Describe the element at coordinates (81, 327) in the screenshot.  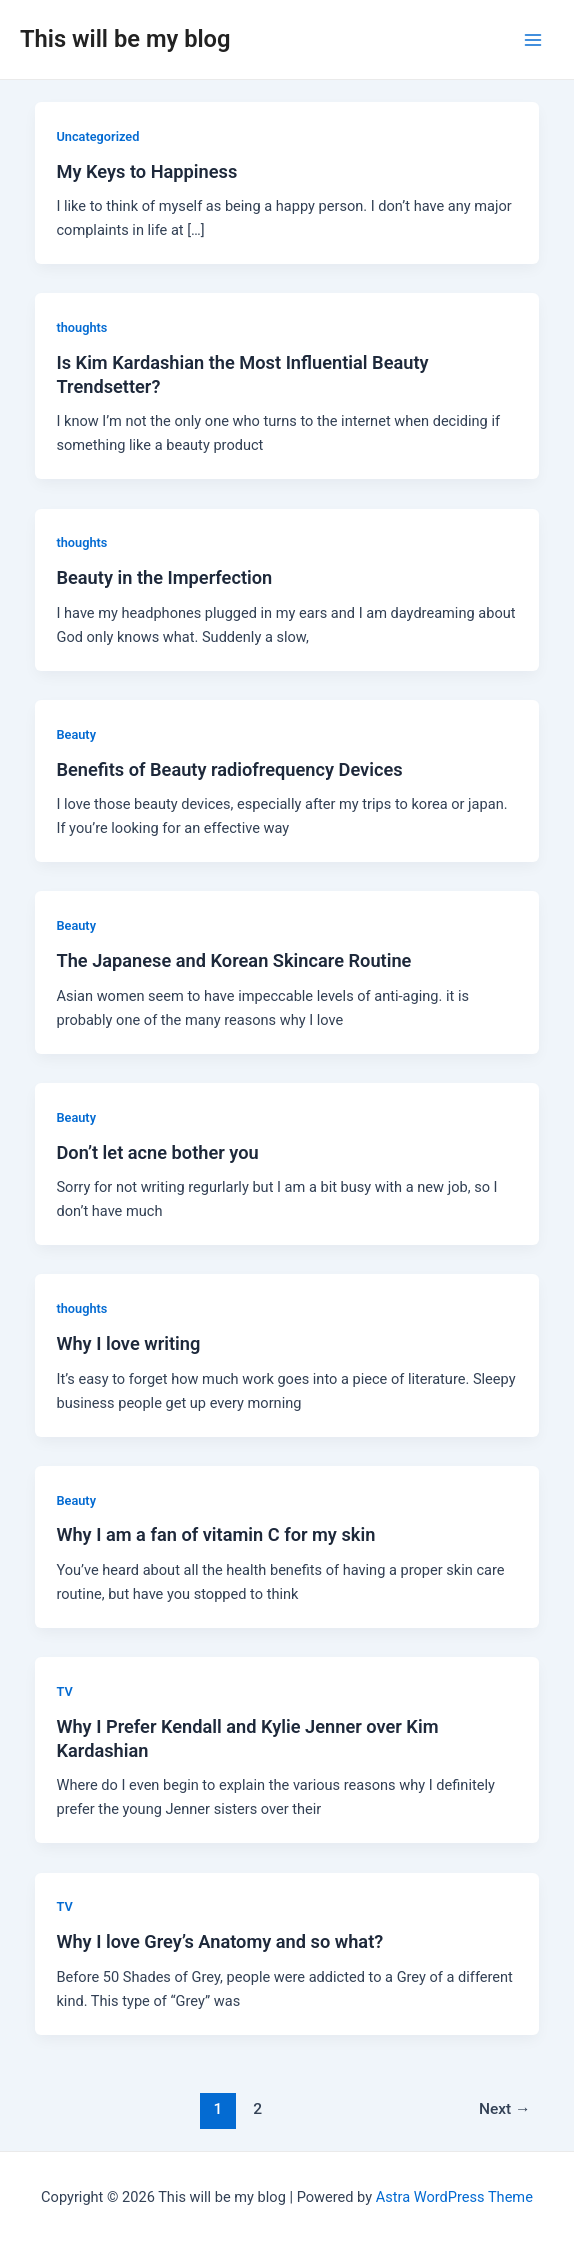
I see `thoughts` at that location.